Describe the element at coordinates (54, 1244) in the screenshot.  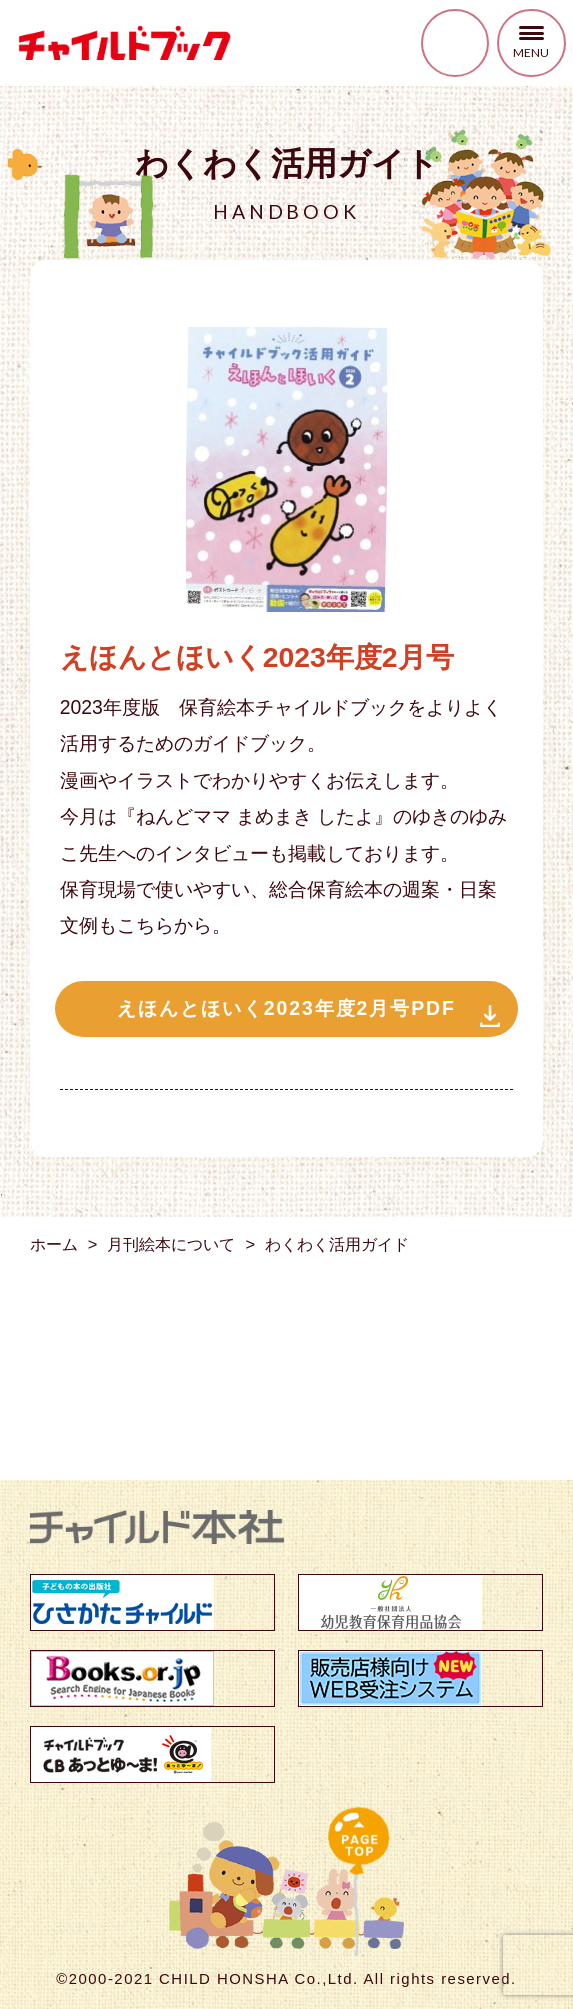
I see `ホーム` at that location.